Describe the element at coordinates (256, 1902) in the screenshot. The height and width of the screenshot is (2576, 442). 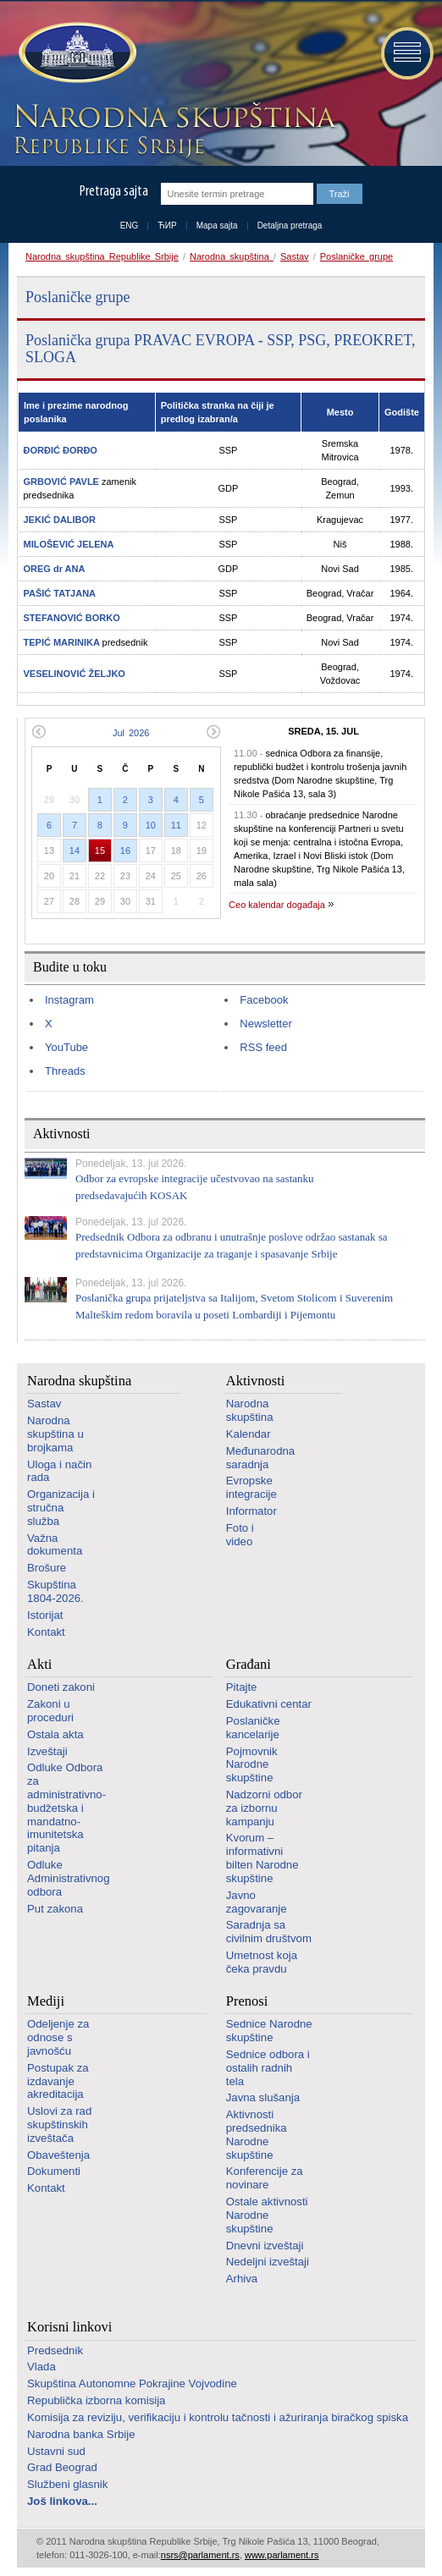
I see `Javno zagovaranje` at that location.